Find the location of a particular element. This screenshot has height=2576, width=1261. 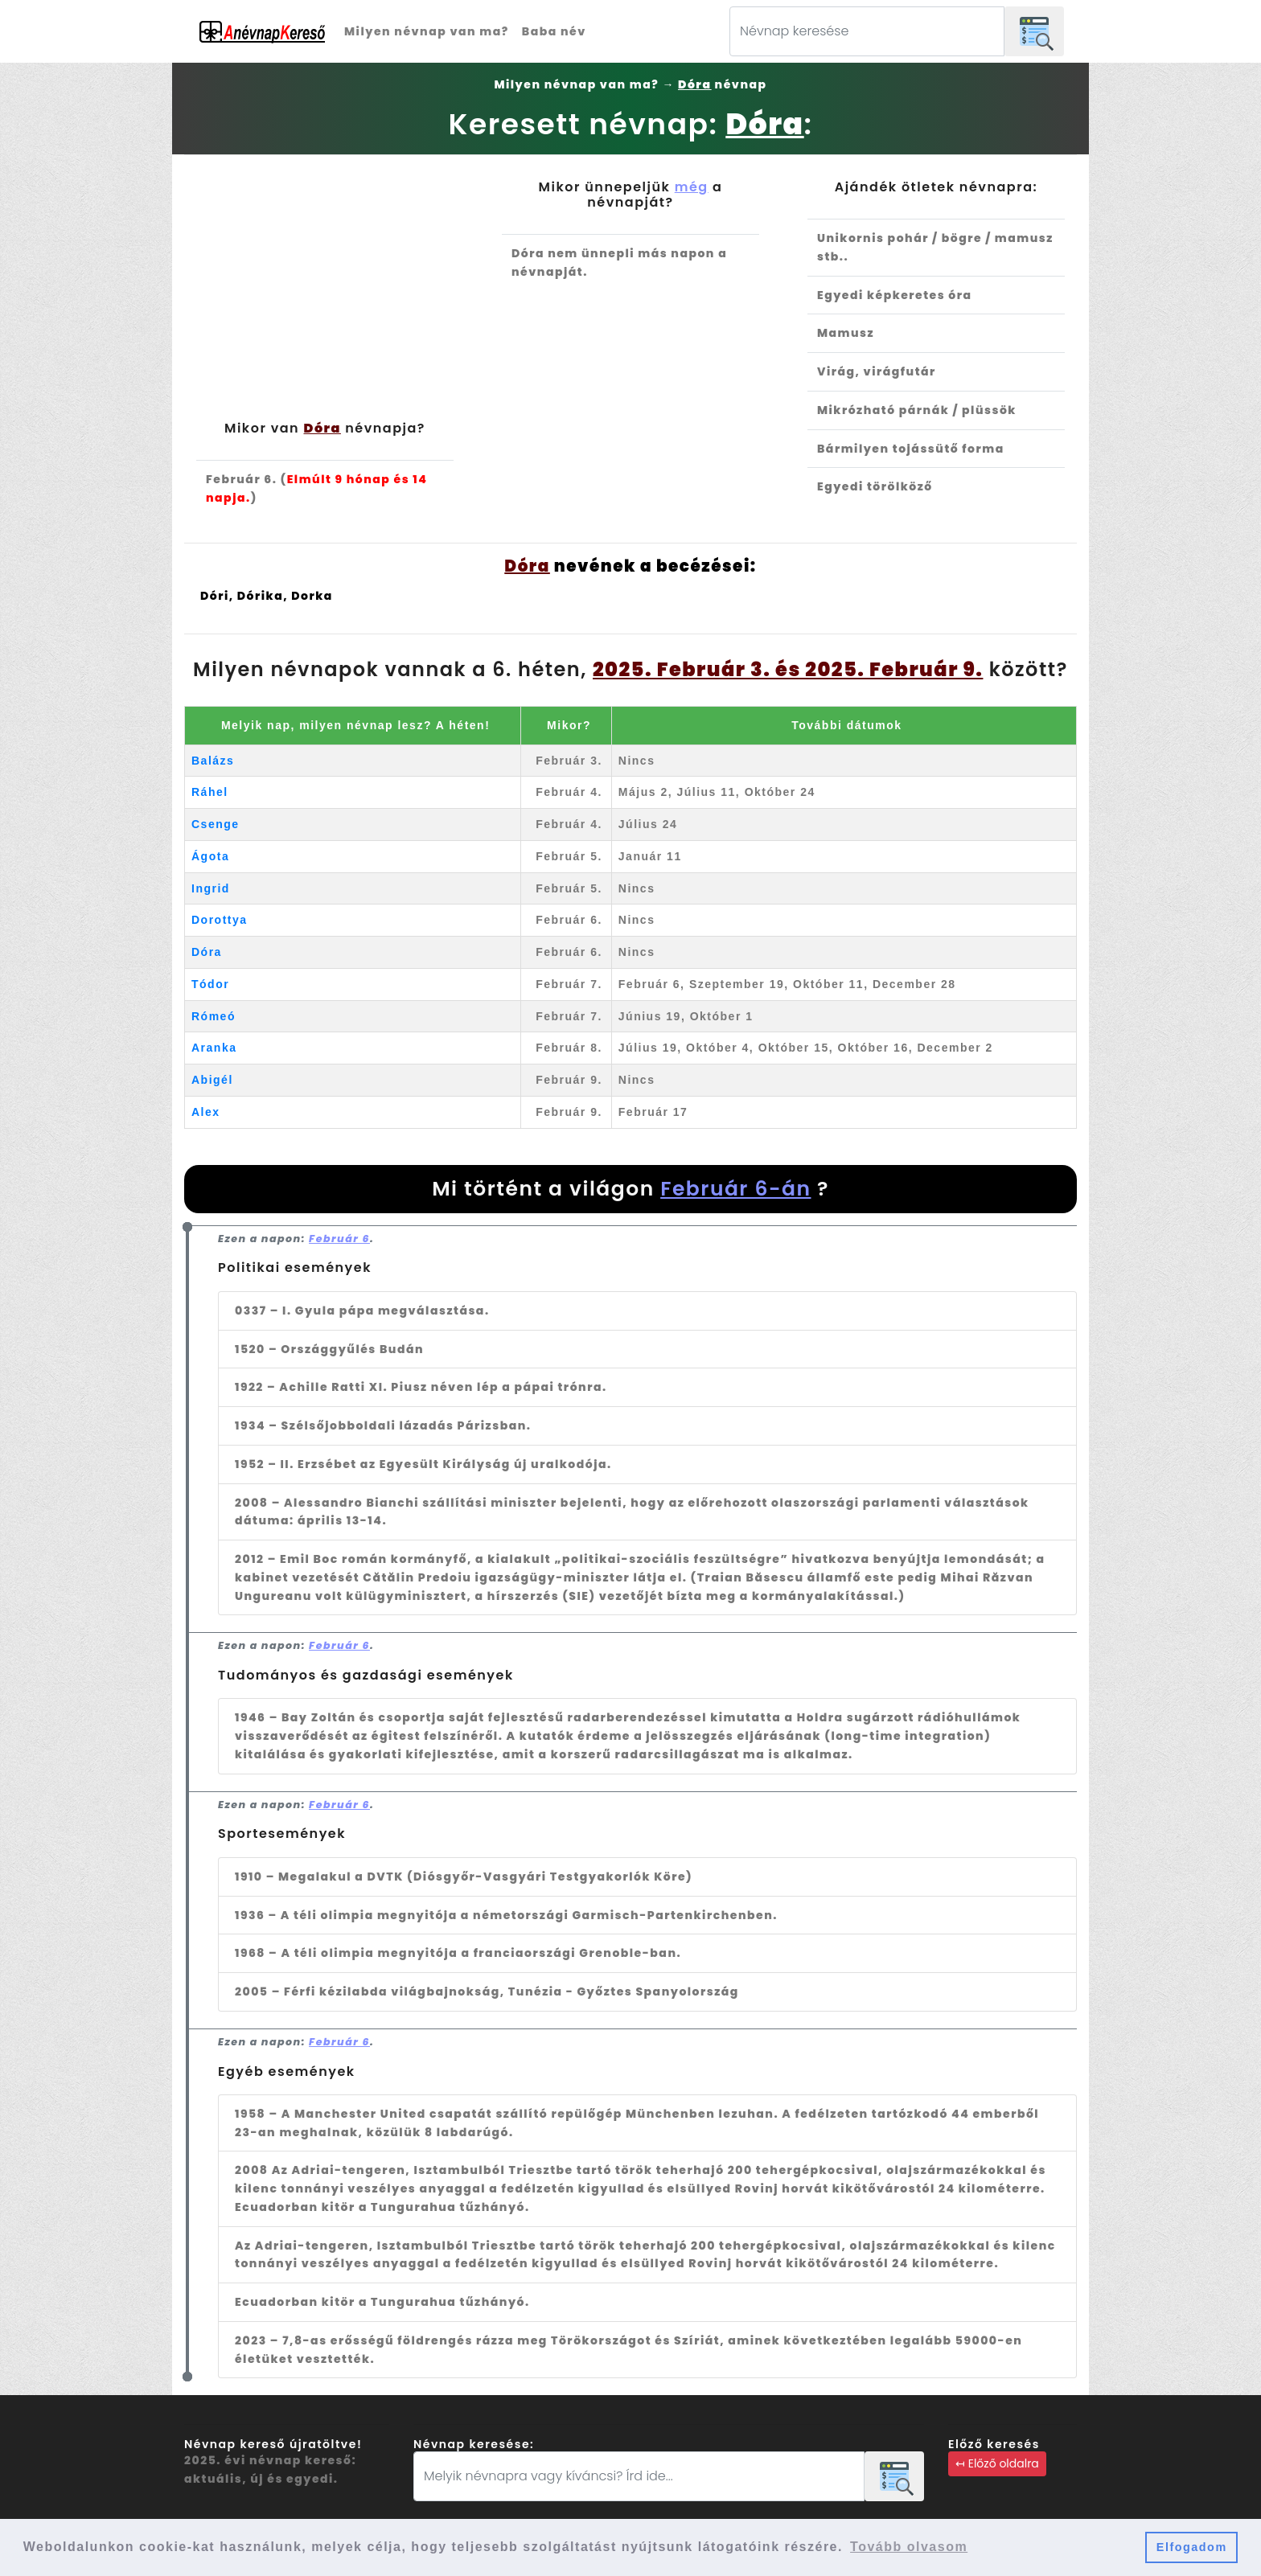

Aranka is located at coordinates (213, 1047).